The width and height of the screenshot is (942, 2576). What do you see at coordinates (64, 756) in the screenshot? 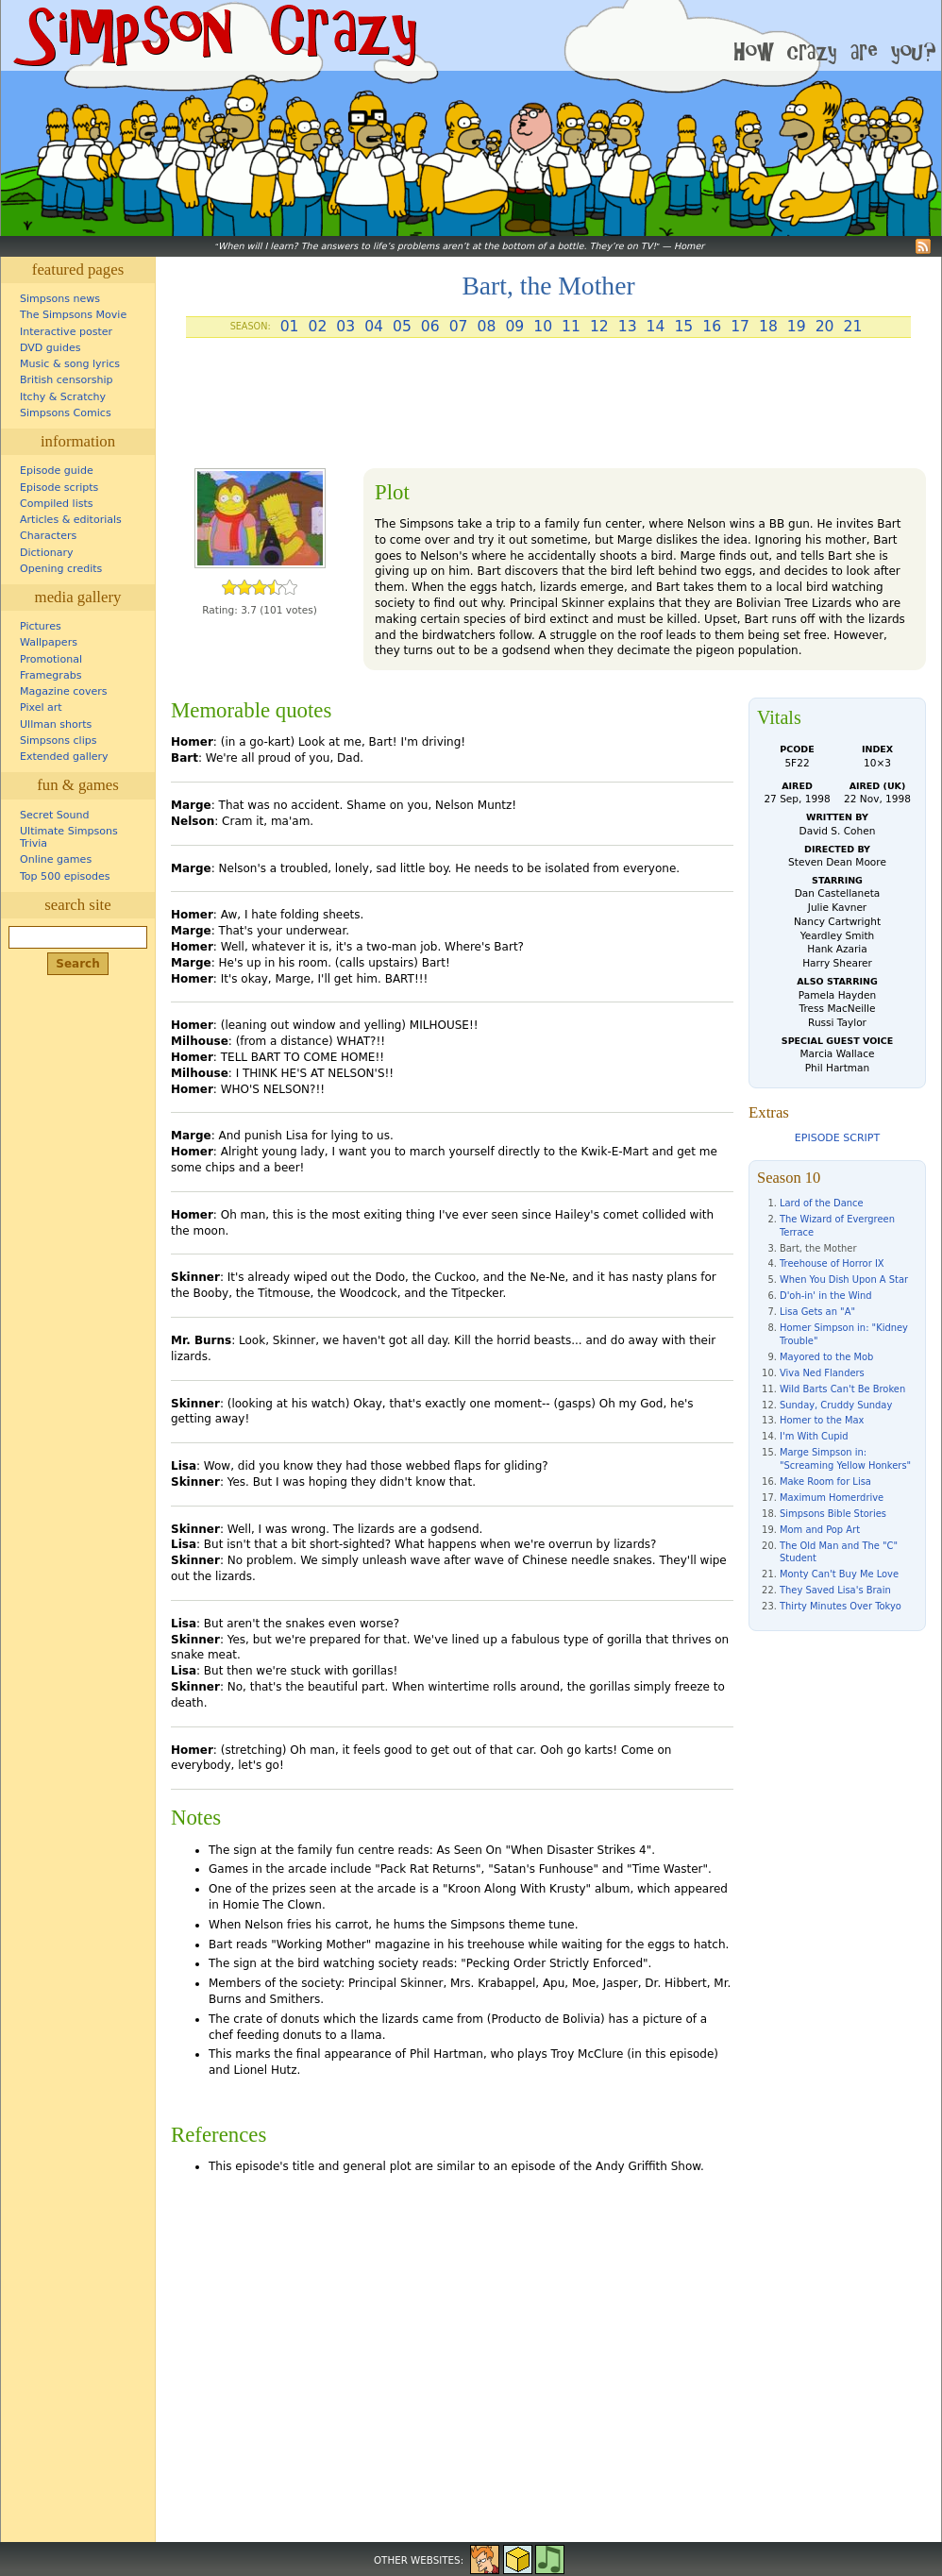
I see `Extended gallery` at bounding box center [64, 756].